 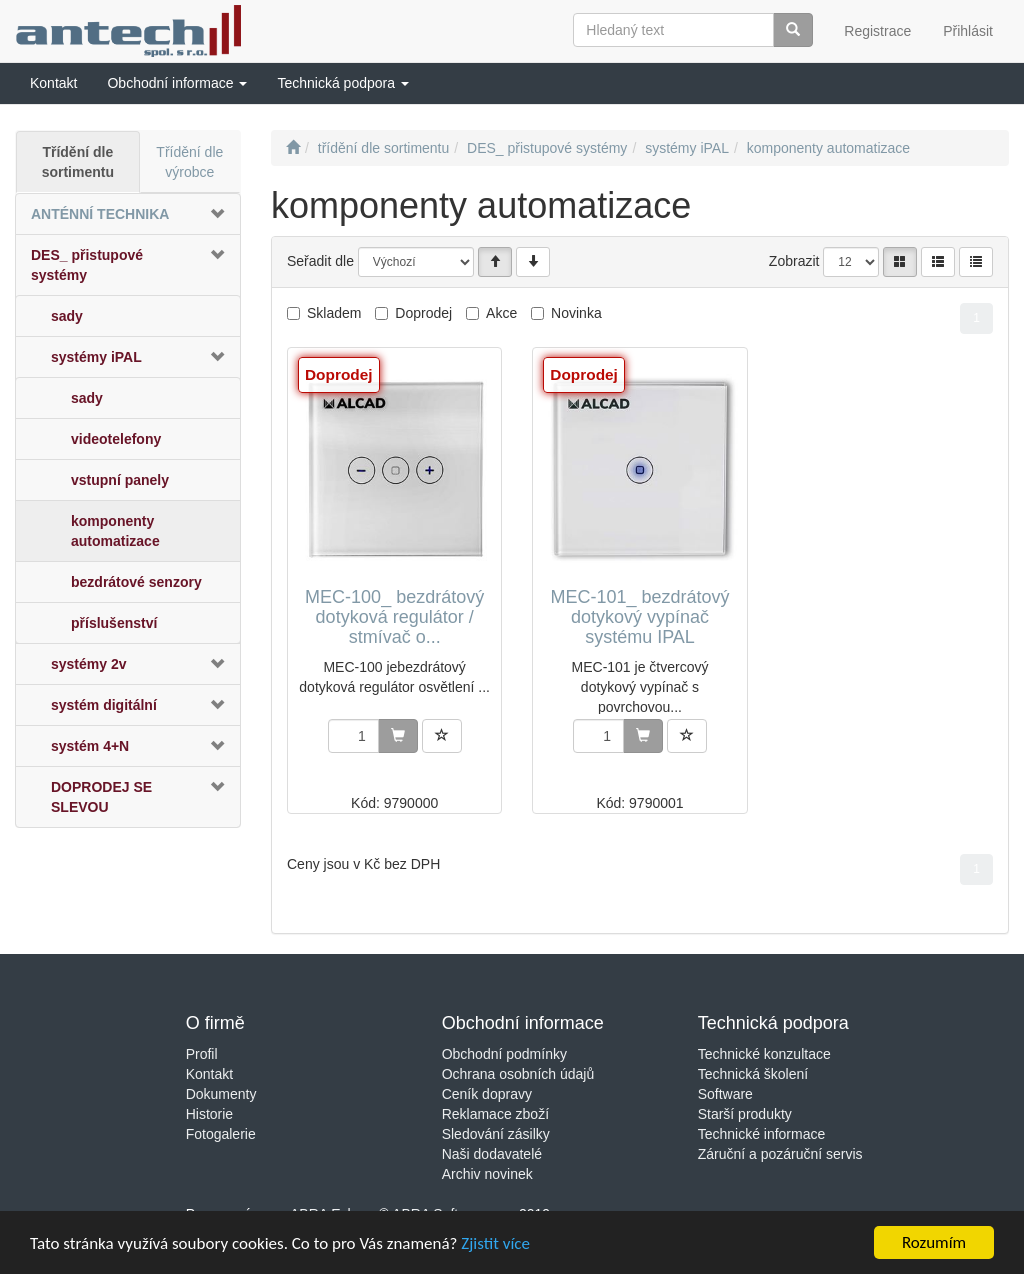 I want to click on [button], so click(x=177, y=83).